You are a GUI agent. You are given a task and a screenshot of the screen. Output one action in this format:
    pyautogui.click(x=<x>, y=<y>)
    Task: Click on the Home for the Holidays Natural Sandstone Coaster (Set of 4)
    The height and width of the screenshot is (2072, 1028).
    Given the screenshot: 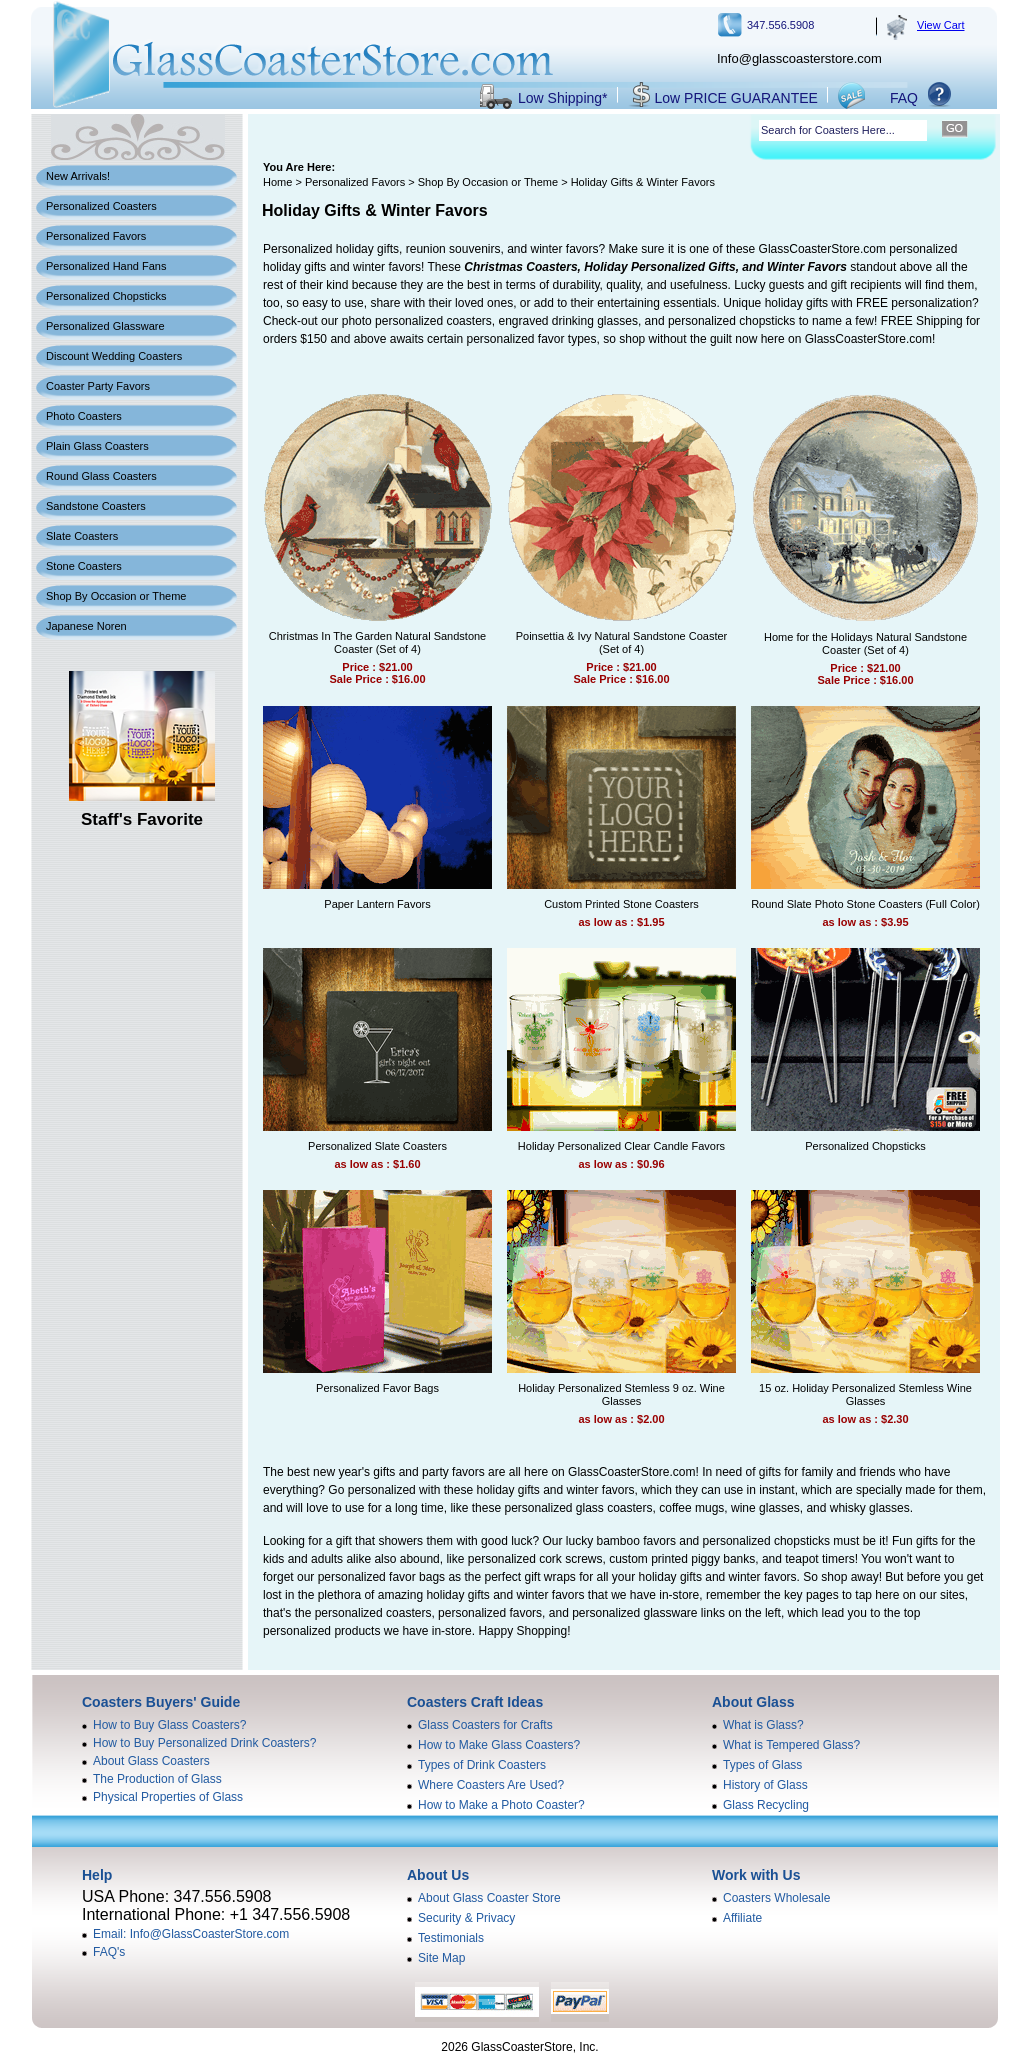 What is the action you would take?
    pyautogui.click(x=865, y=643)
    